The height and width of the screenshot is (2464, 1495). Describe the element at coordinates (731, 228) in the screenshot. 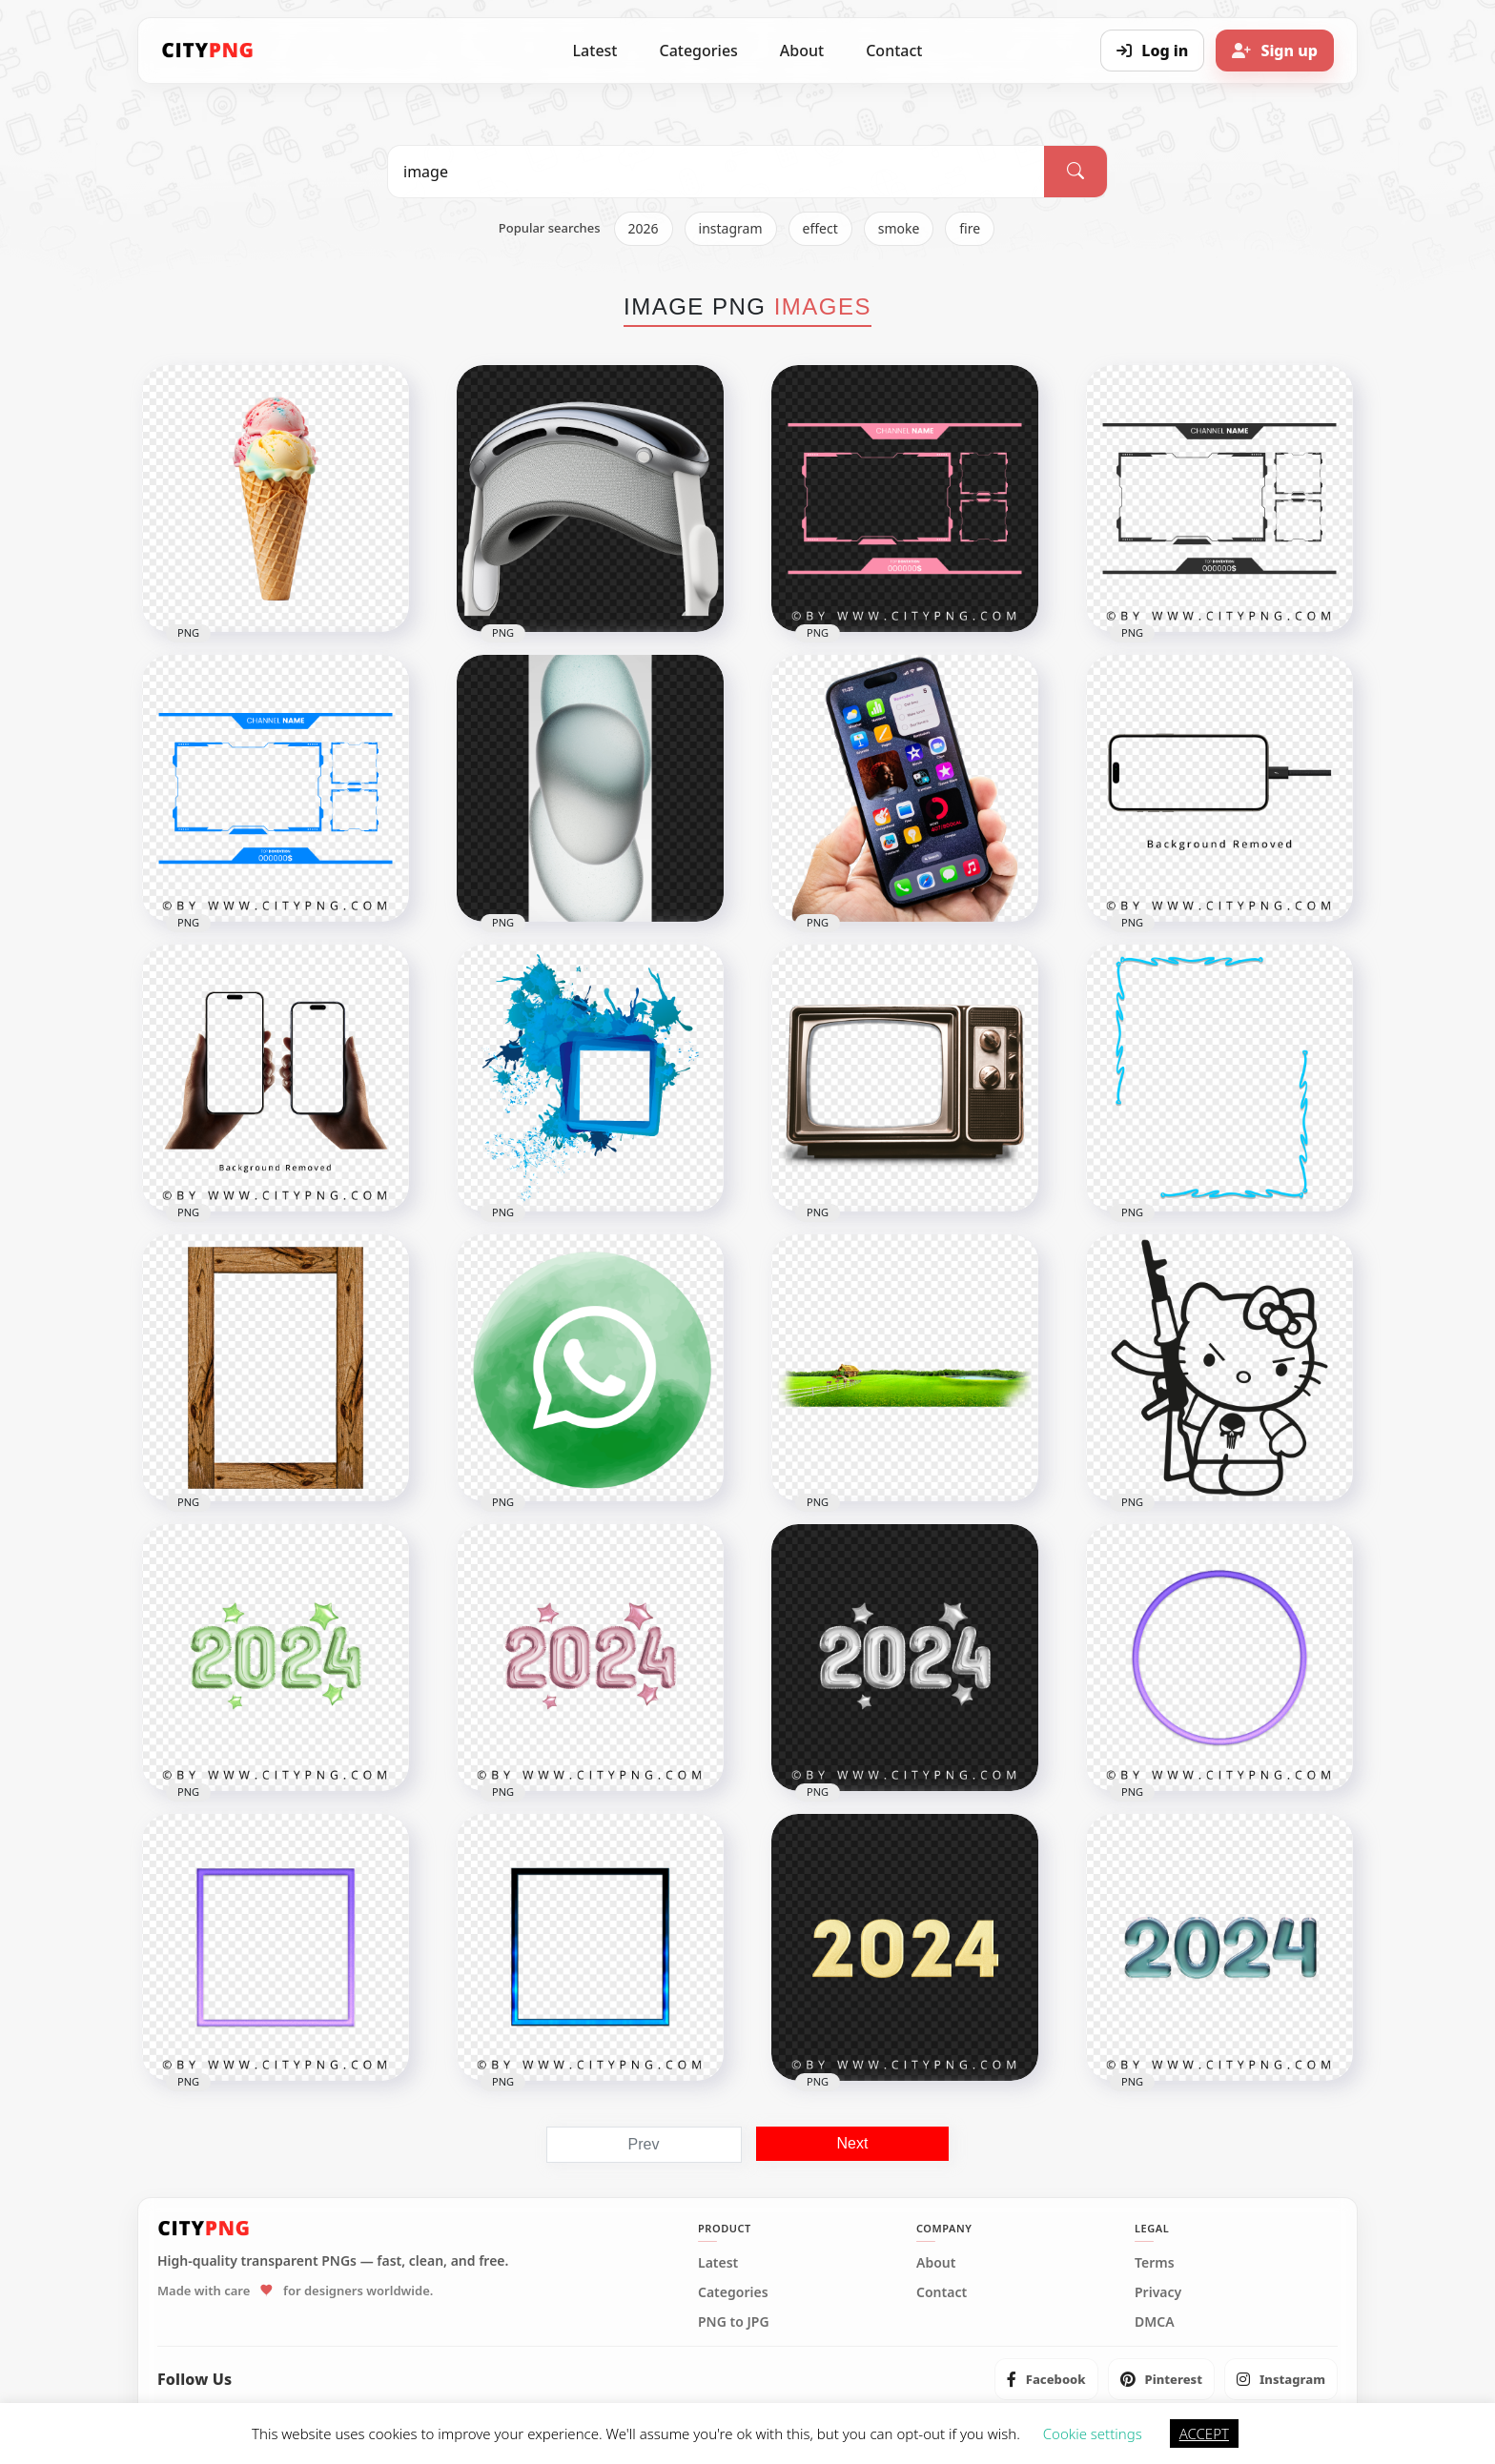

I see `instagram [listitem]` at that location.